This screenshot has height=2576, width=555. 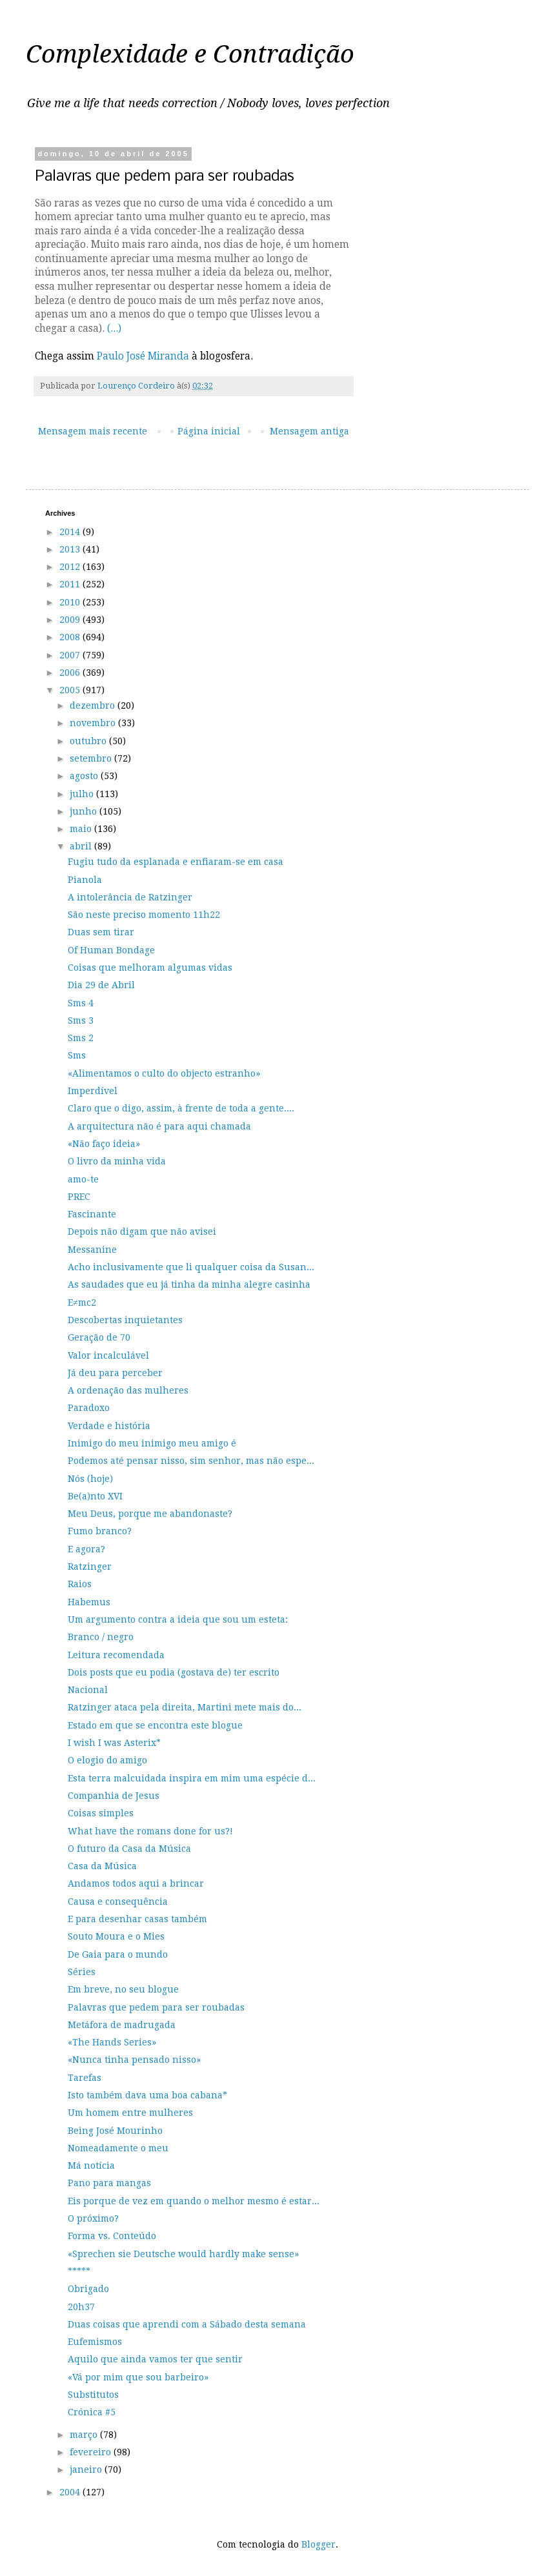 What do you see at coordinates (92, 2452) in the screenshot?
I see `fevereiro` at bounding box center [92, 2452].